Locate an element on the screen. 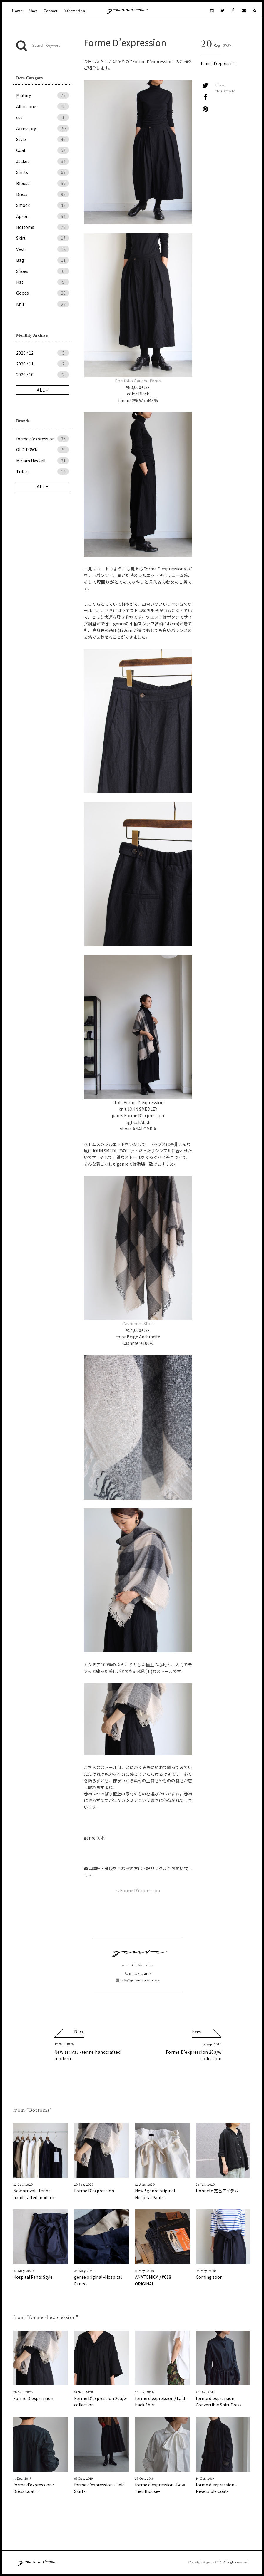  Bottoms is located at coordinates (42, 227).